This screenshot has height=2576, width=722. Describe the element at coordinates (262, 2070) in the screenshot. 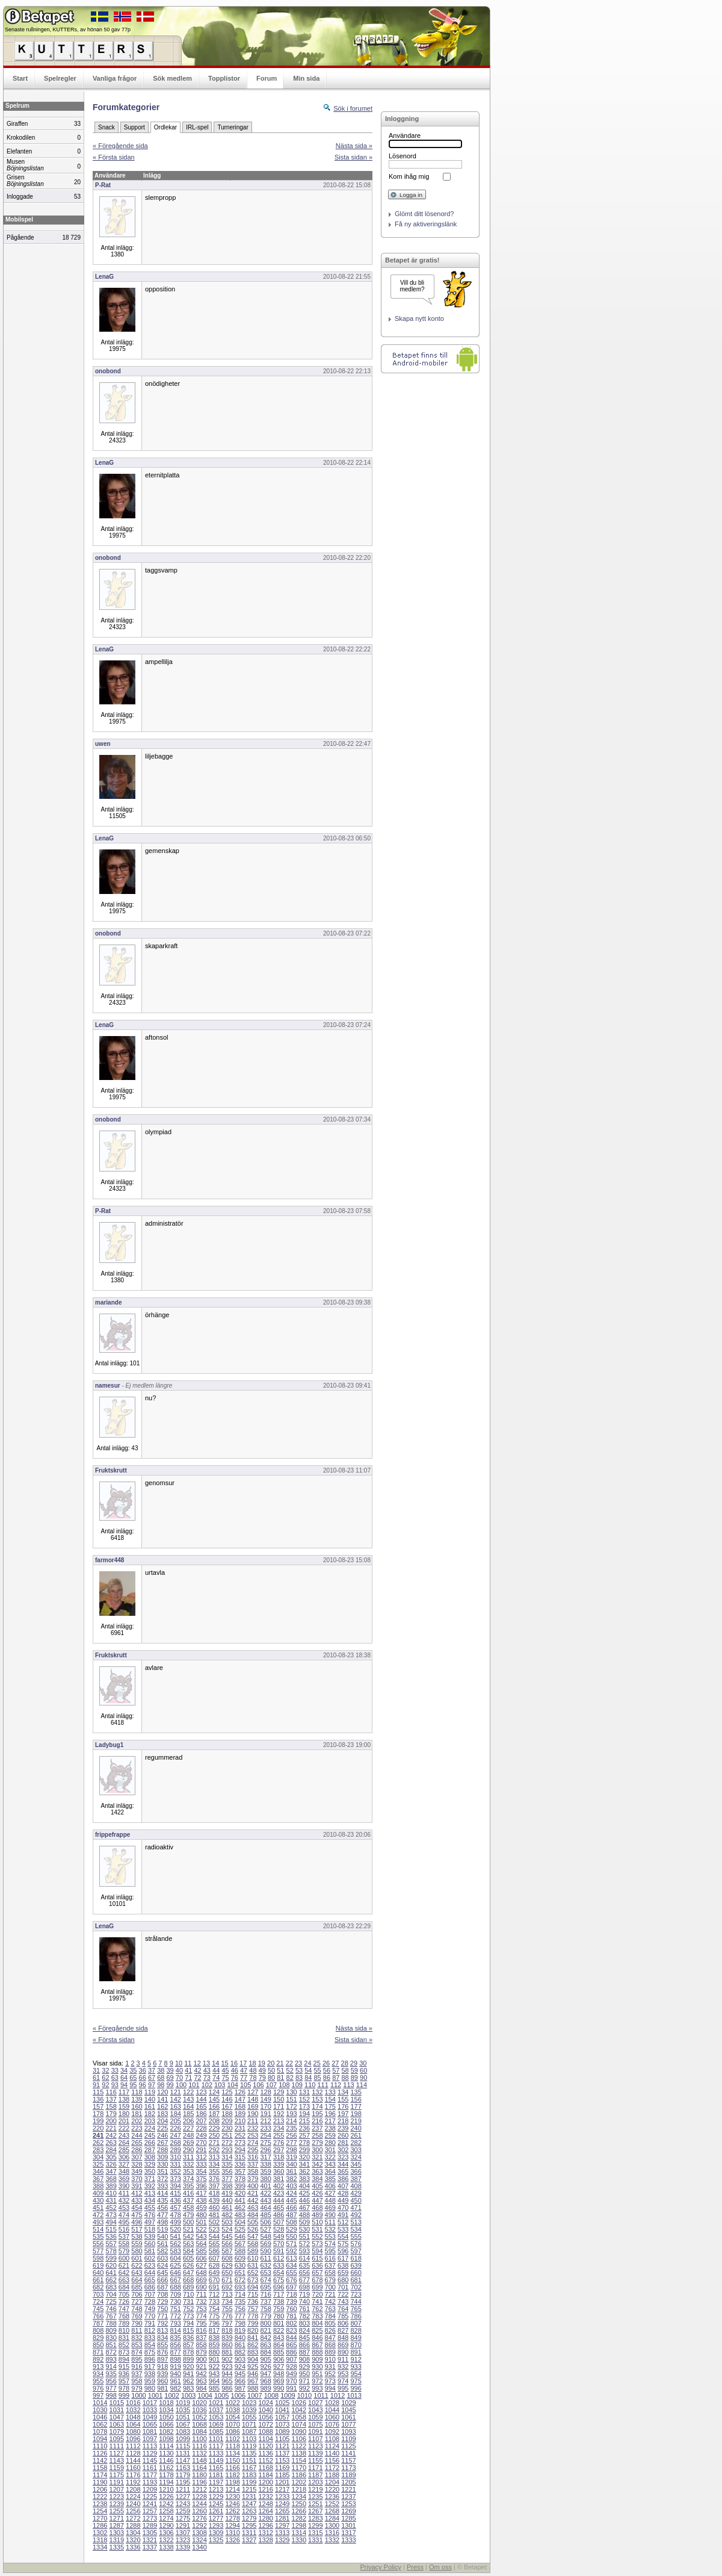

I see `49` at that location.